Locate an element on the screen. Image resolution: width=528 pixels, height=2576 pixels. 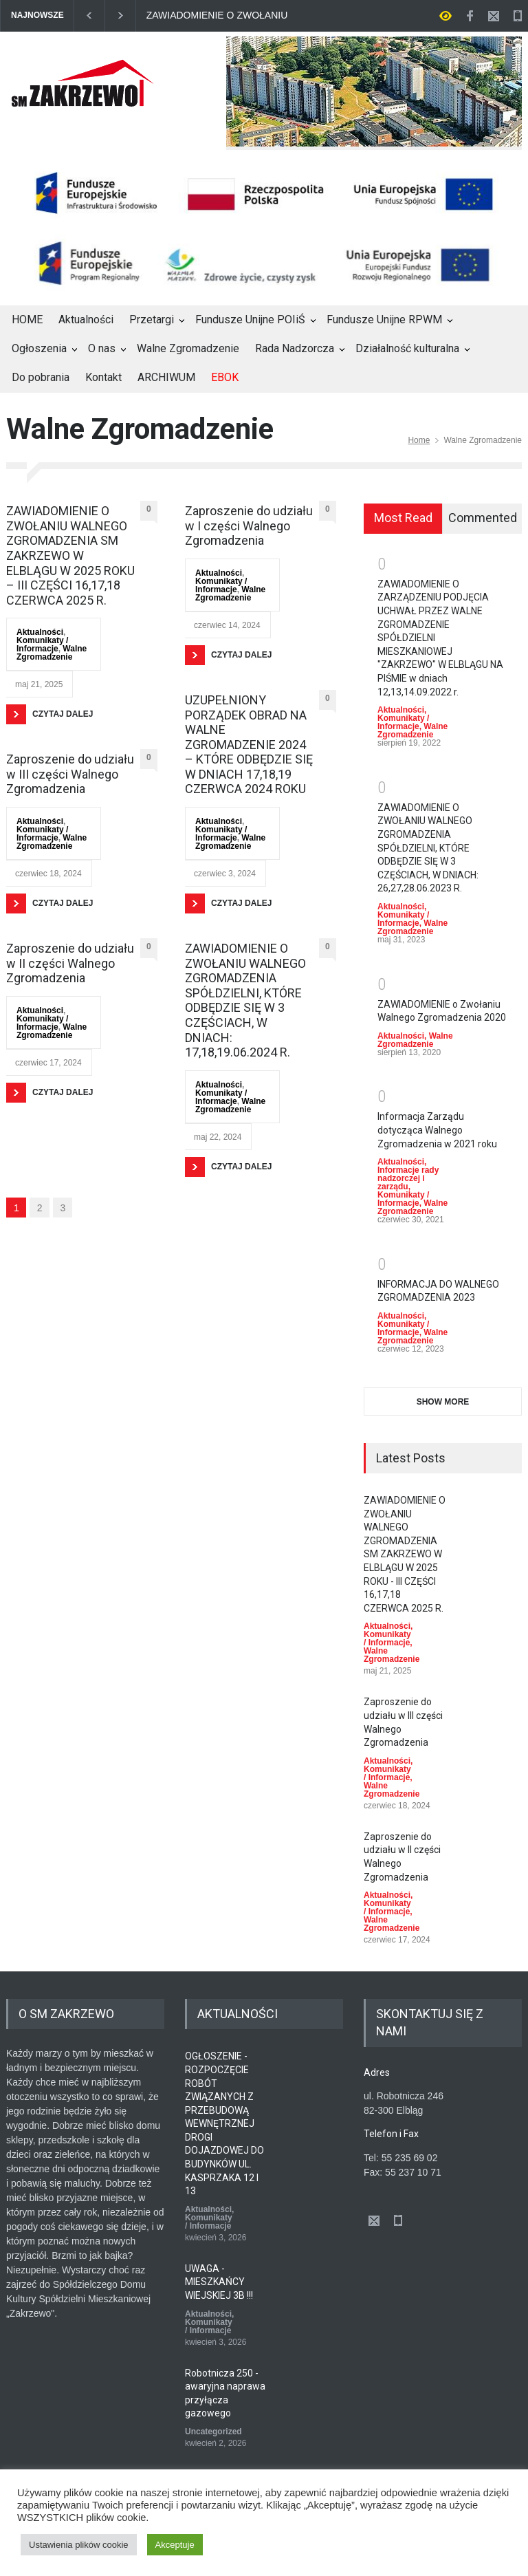
ZAWIADOMIENIE O ZWOŁANIU WALNEGO ZGROMADZENIA SM ZAKRZEWO W ELBLĄGU W 2025 ROKU – III CZĘŚCI 16,17,18 CZERWCA 2025 R. is located at coordinates (70, 555).